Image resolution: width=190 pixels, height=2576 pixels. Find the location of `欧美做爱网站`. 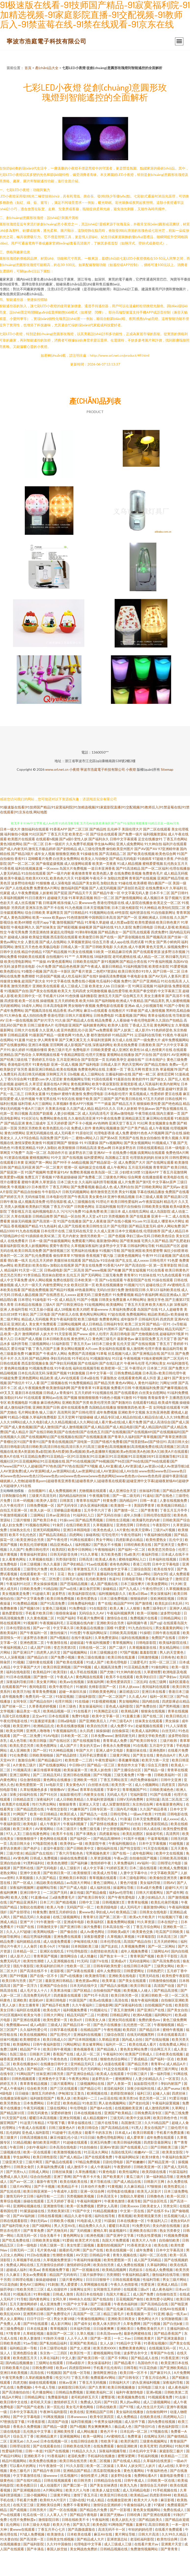

欧美做爱网站 is located at coordinates (158, 1584).